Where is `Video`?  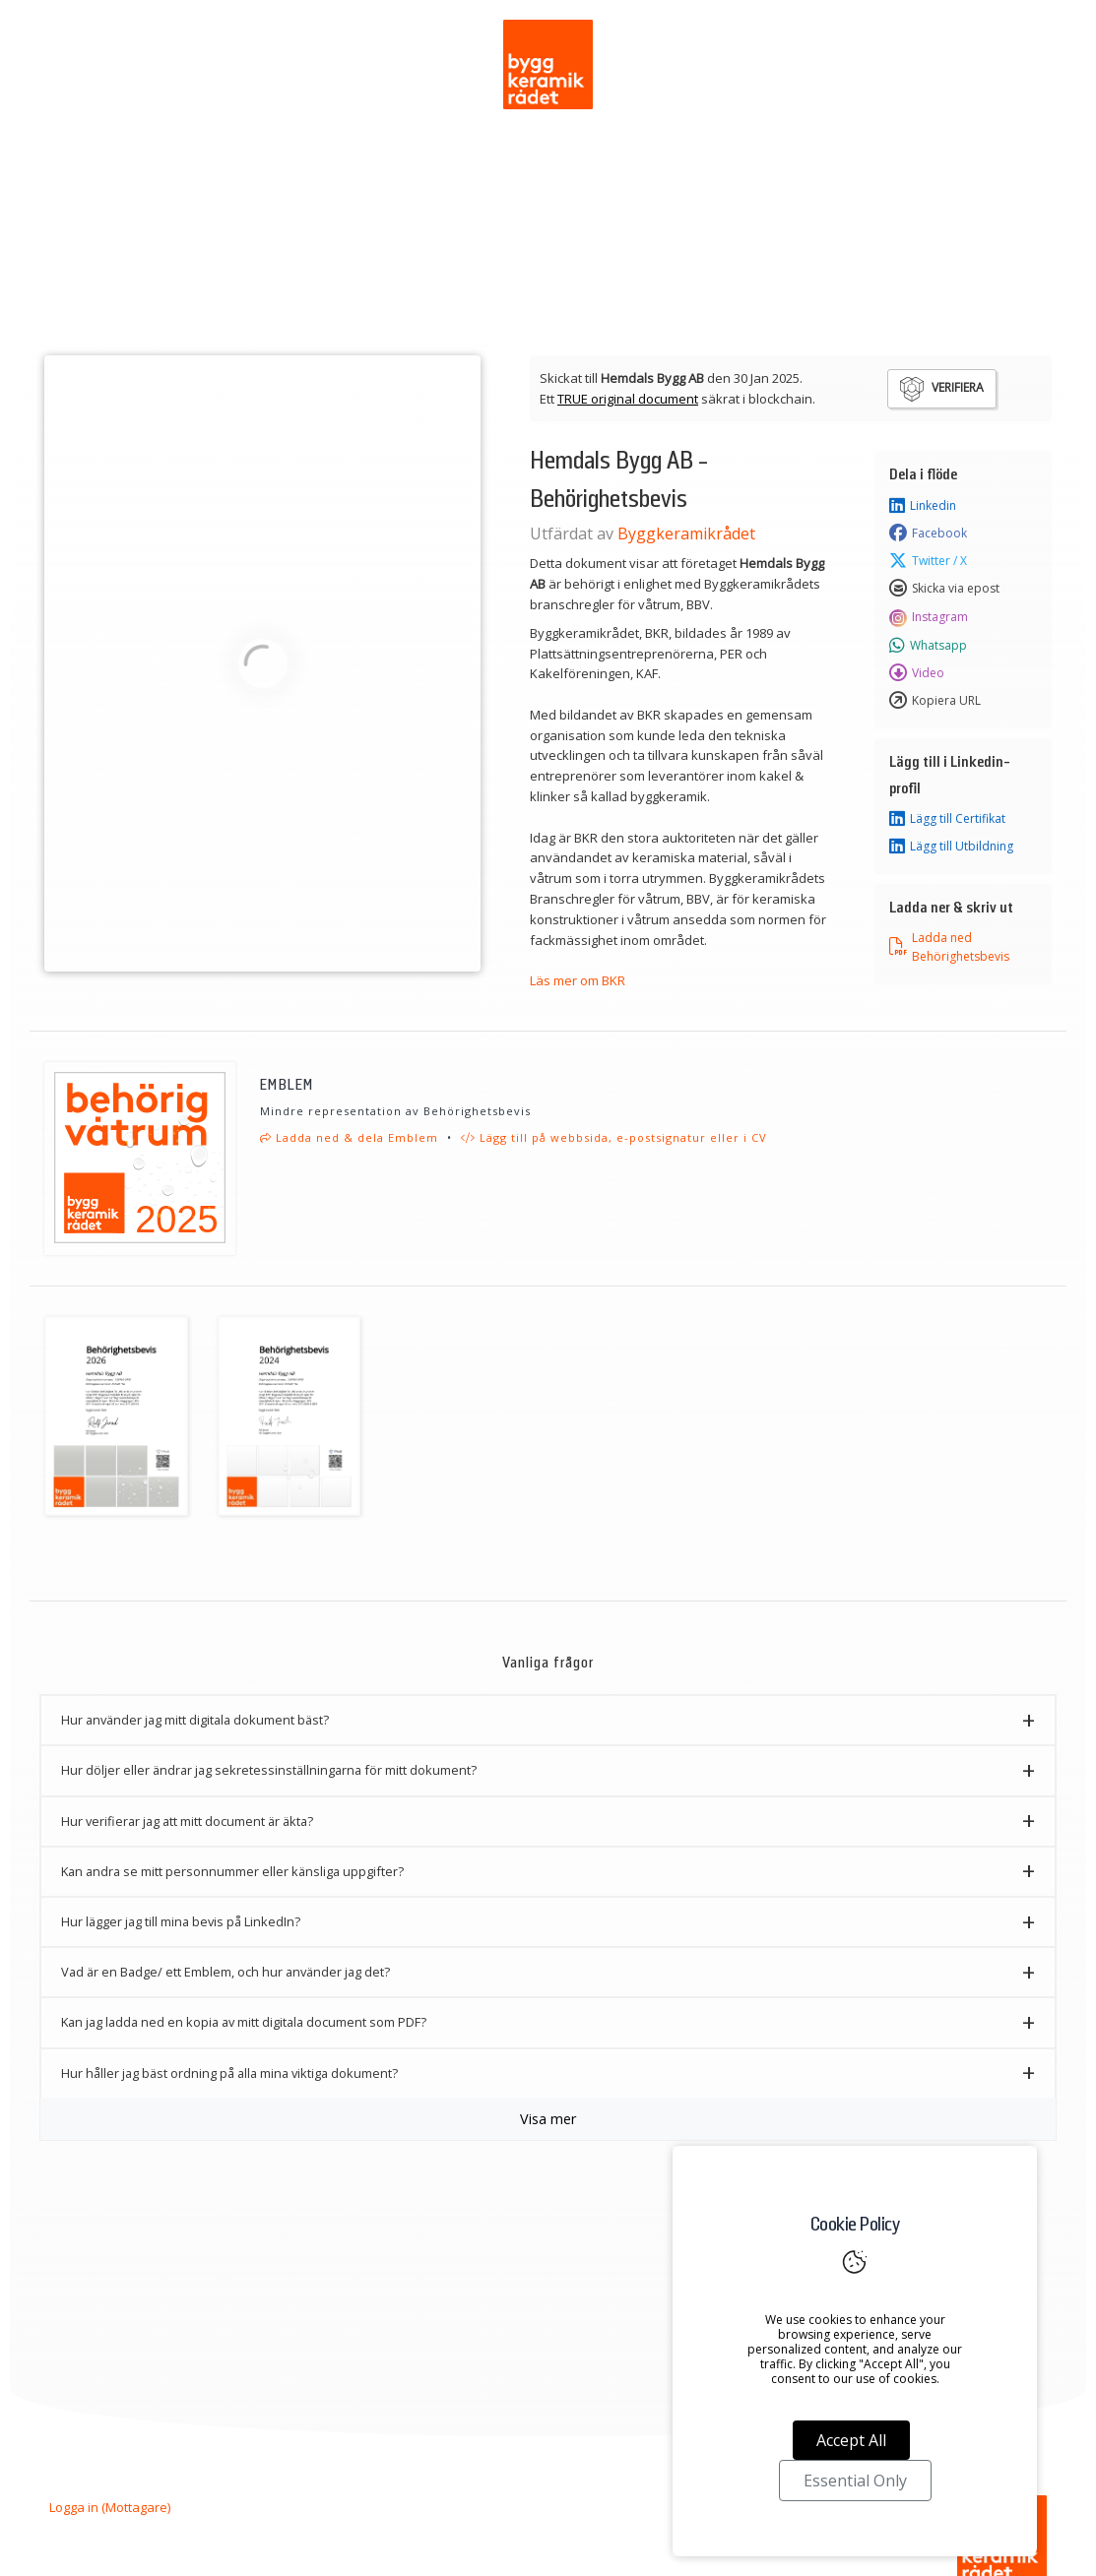 Video is located at coordinates (916, 673).